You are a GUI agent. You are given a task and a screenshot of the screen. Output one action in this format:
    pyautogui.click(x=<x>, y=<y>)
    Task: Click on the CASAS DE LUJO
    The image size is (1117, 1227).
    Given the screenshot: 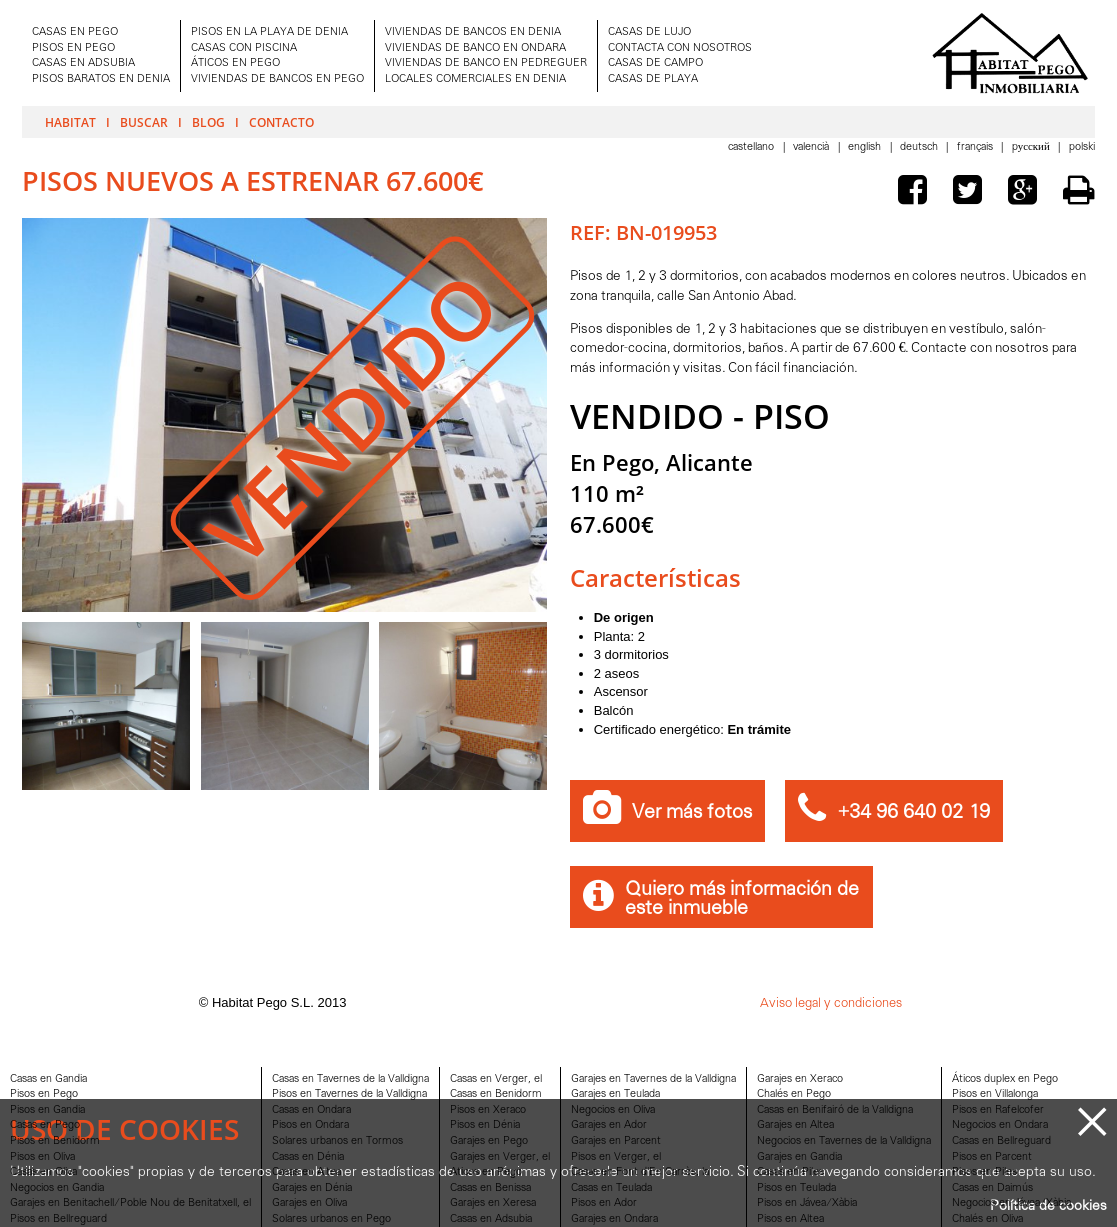 What is the action you would take?
    pyautogui.click(x=649, y=32)
    